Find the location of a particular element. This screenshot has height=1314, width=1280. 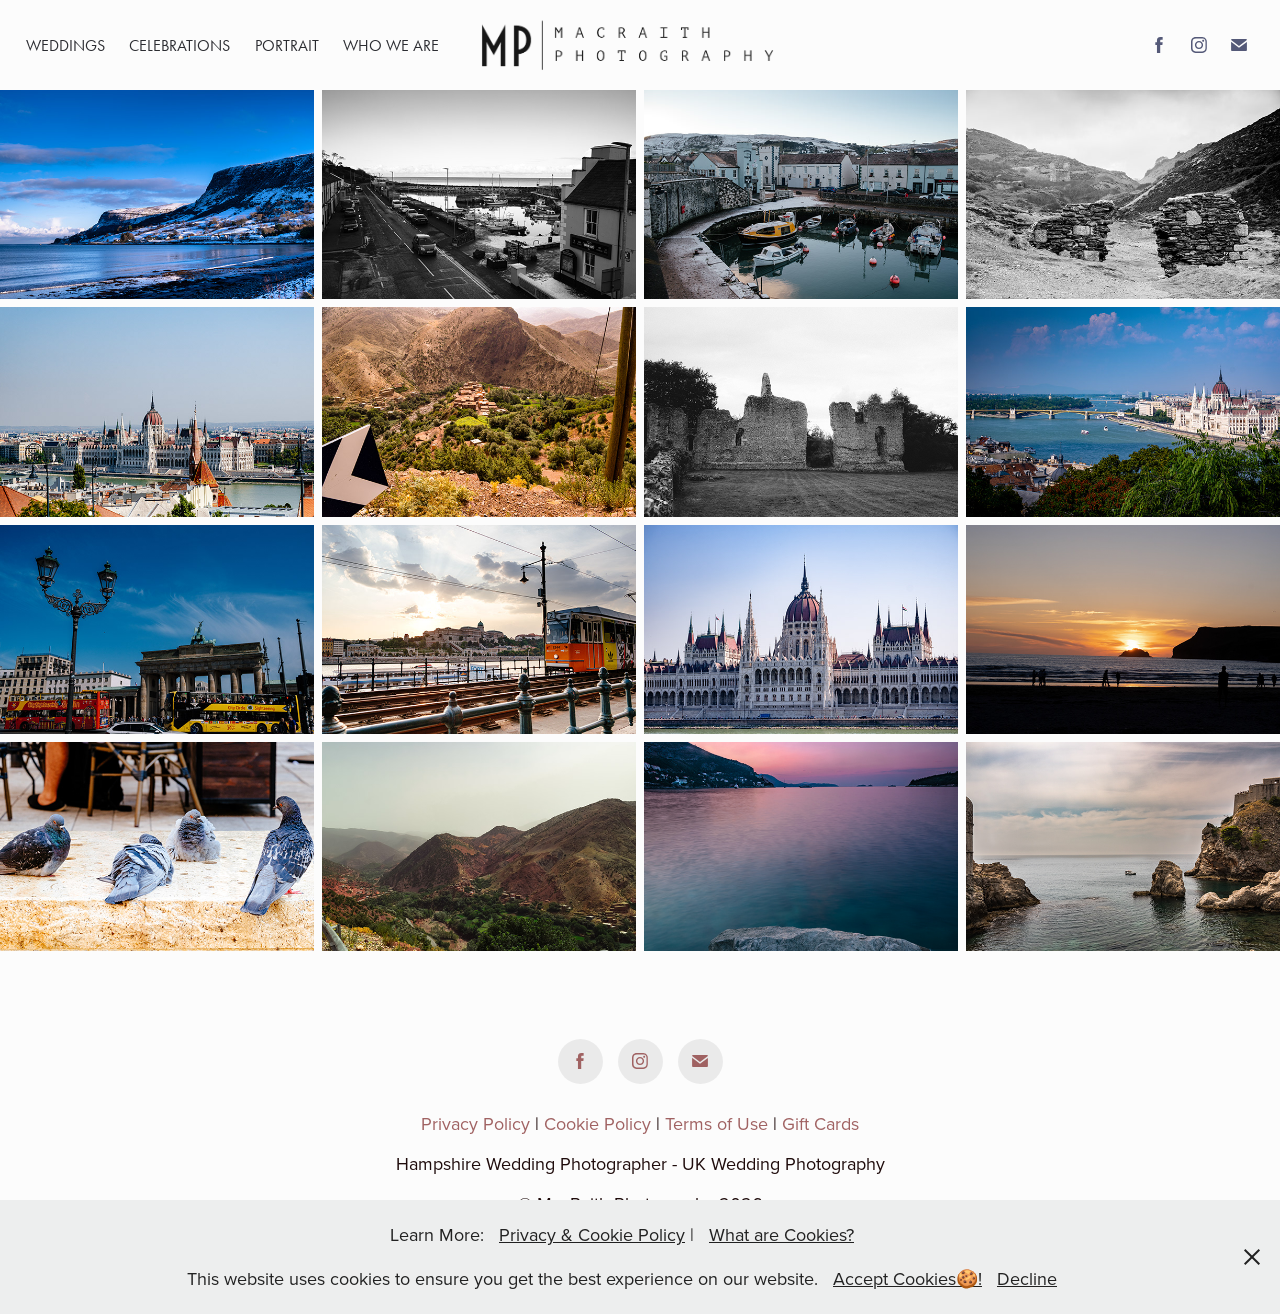

Cookie Policy is located at coordinates (597, 1123).